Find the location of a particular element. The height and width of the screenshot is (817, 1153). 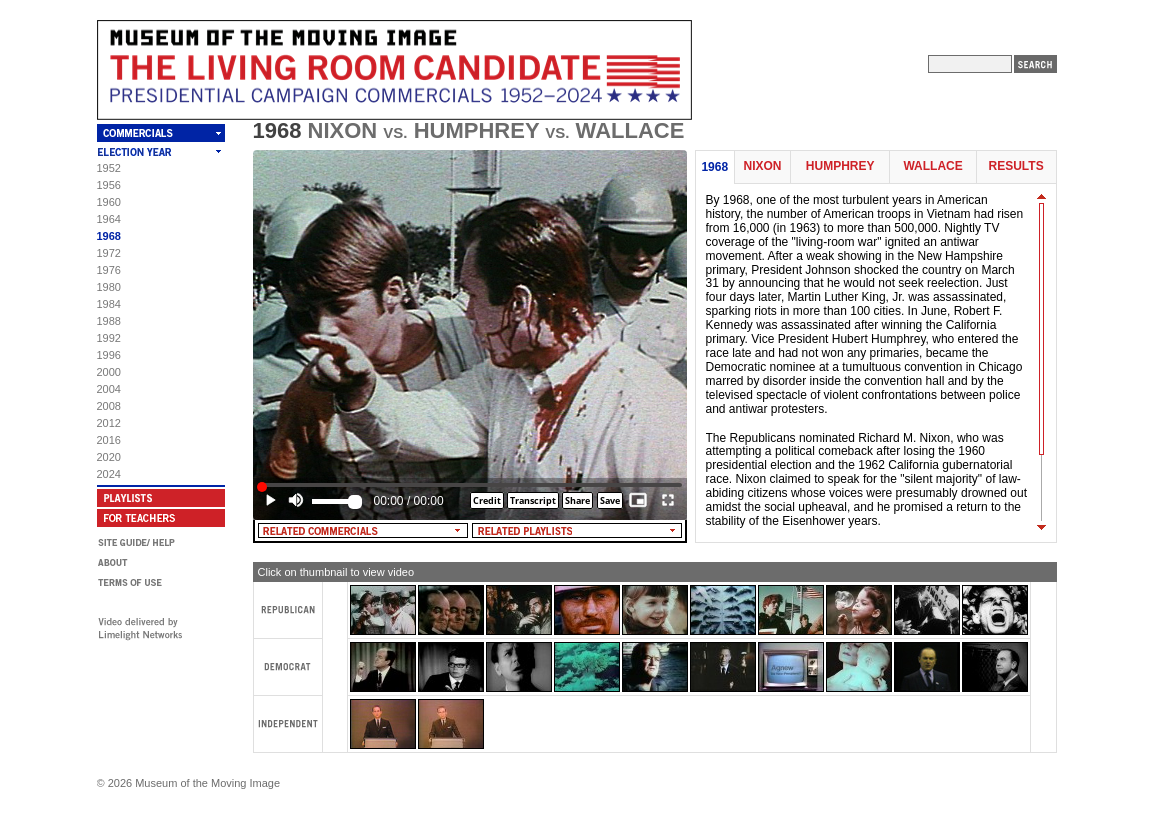

2000 is located at coordinates (109, 372).